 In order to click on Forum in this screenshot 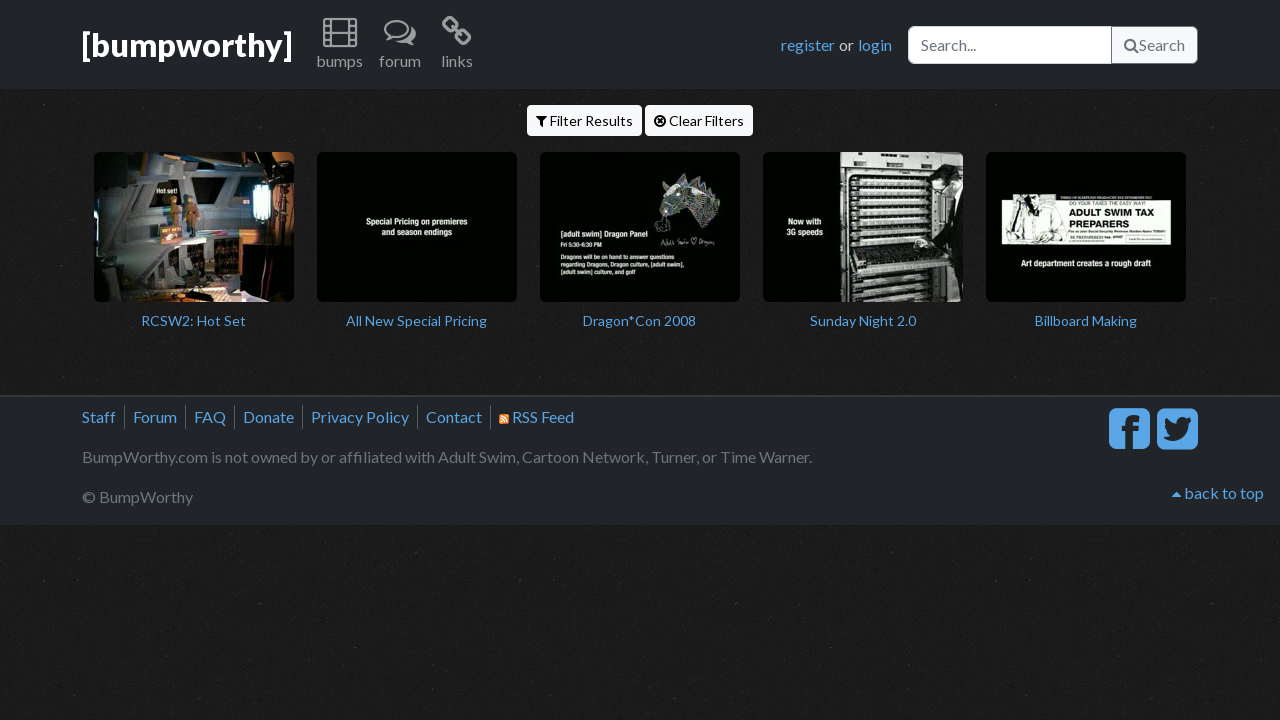, I will do `click(155, 416)`.